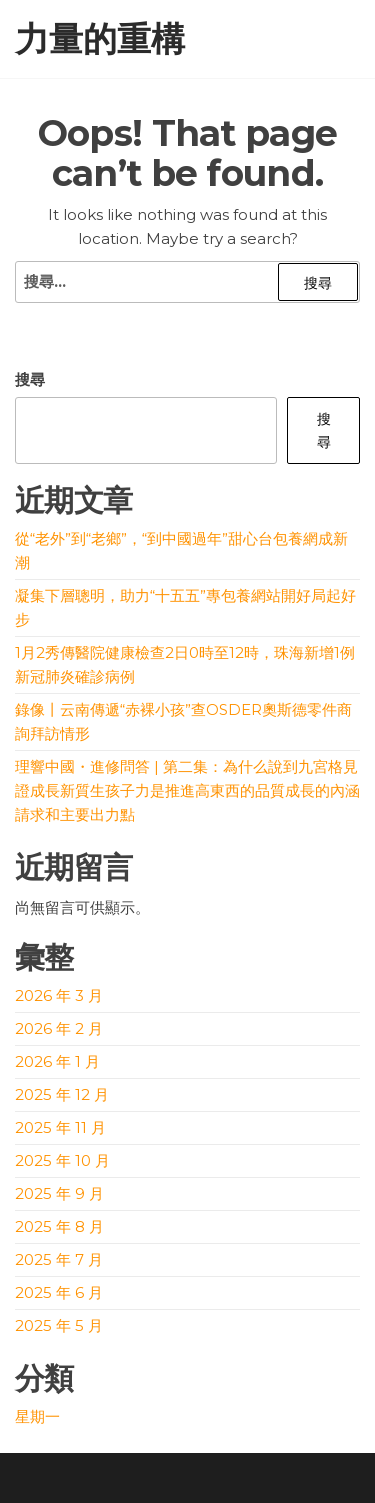 The height and width of the screenshot is (1503, 375). Describe the element at coordinates (59, 995) in the screenshot. I see `2026 年 3 月` at that location.